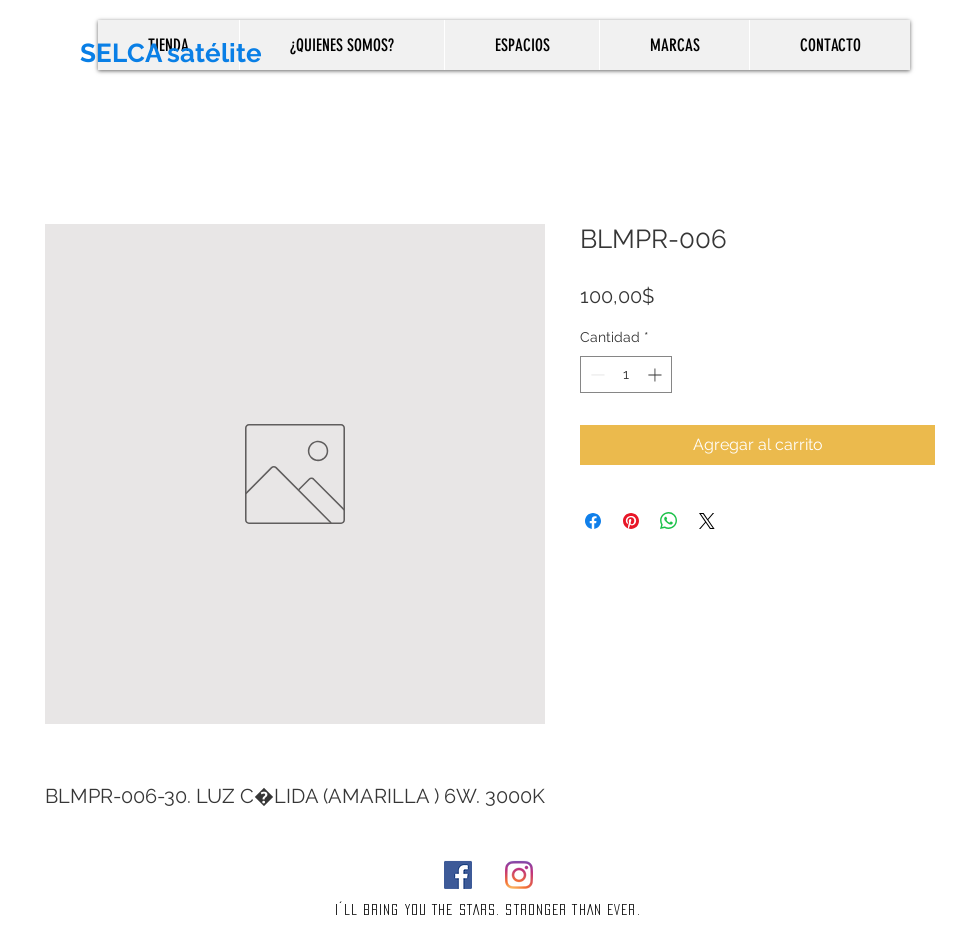 The width and height of the screenshot is (980, 925). Describe the element at coordinates (593, 521) in the screenshot. I see `[Compartir en Facebook]` at that location.